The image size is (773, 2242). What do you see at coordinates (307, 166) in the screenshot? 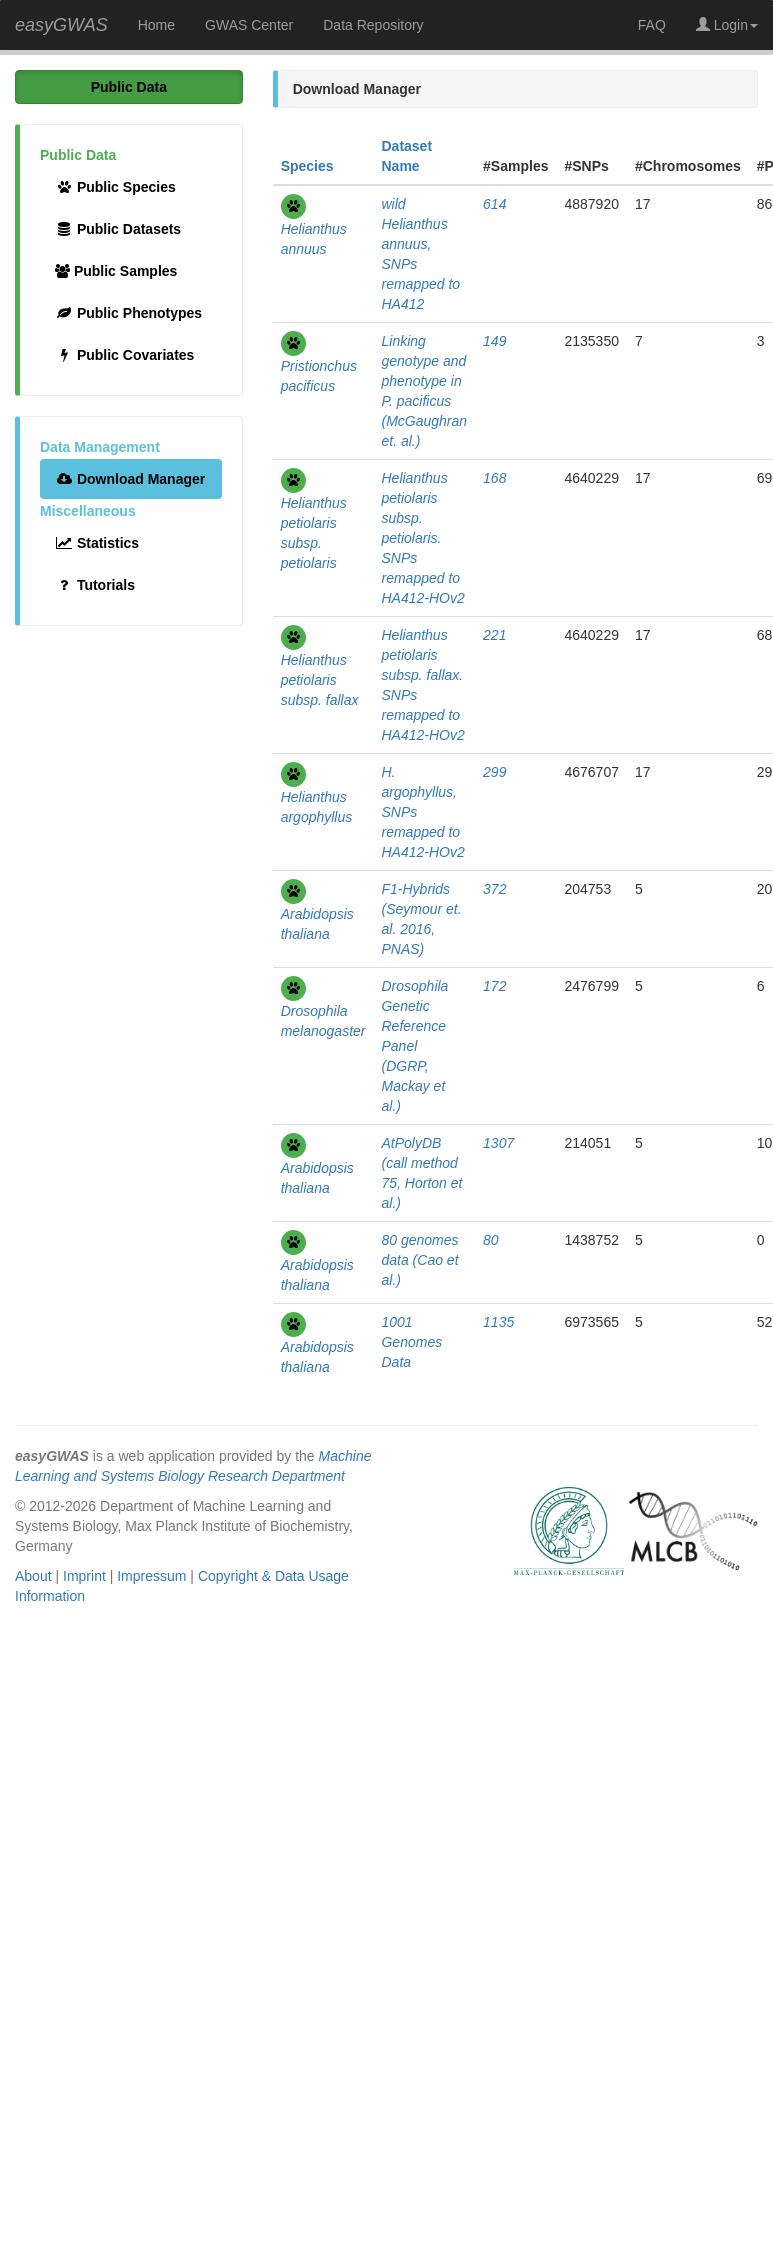
I see `Species` at bounding box center [307, 166].